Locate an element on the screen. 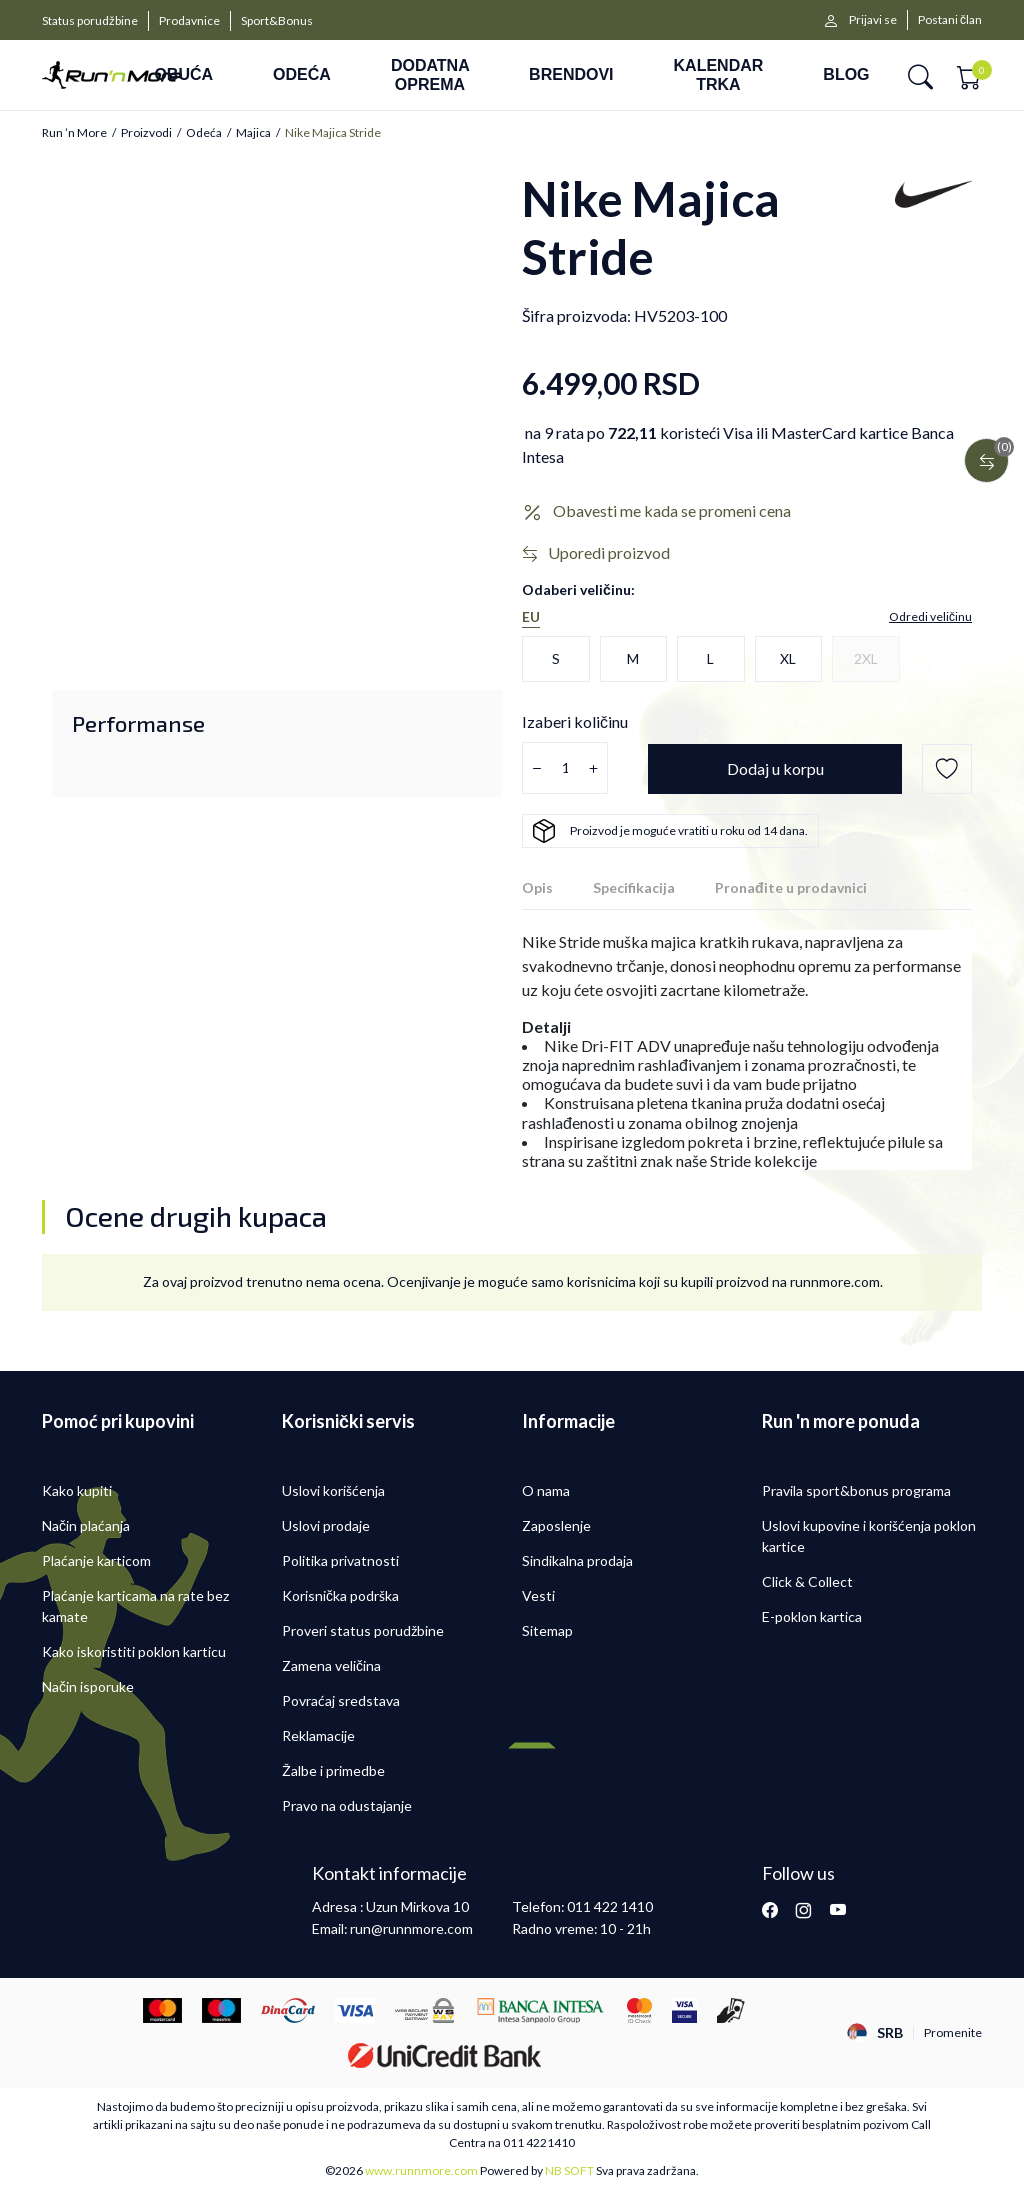 Image resolution: width=1024 pixels, height=2190 pixels. [Dodaj u korpu] is located at coordinates (775, 769).